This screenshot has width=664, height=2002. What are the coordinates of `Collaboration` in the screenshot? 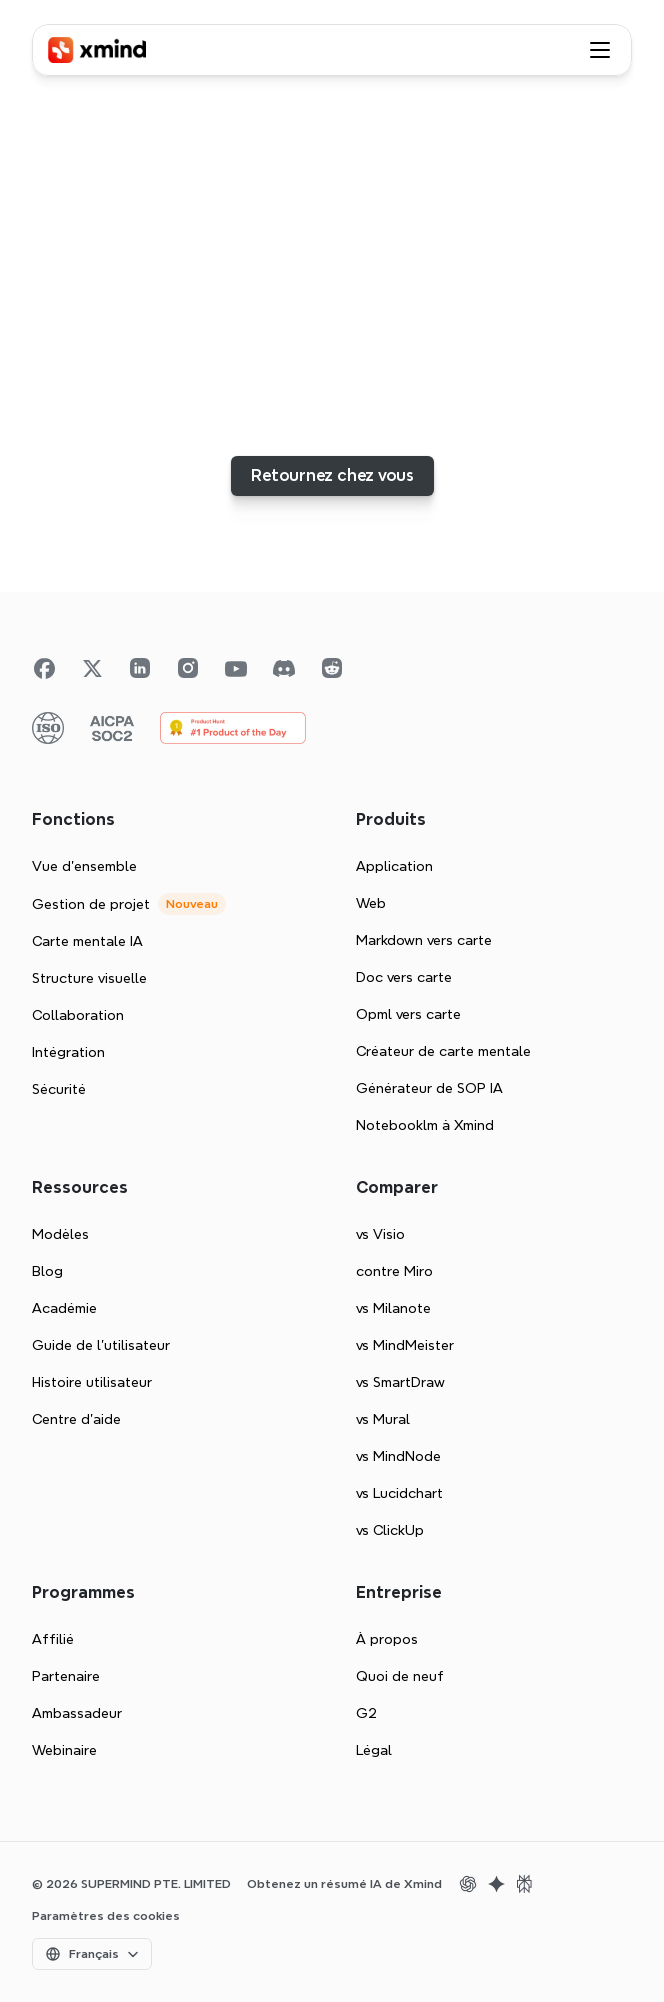 It's located at (78, 1015).